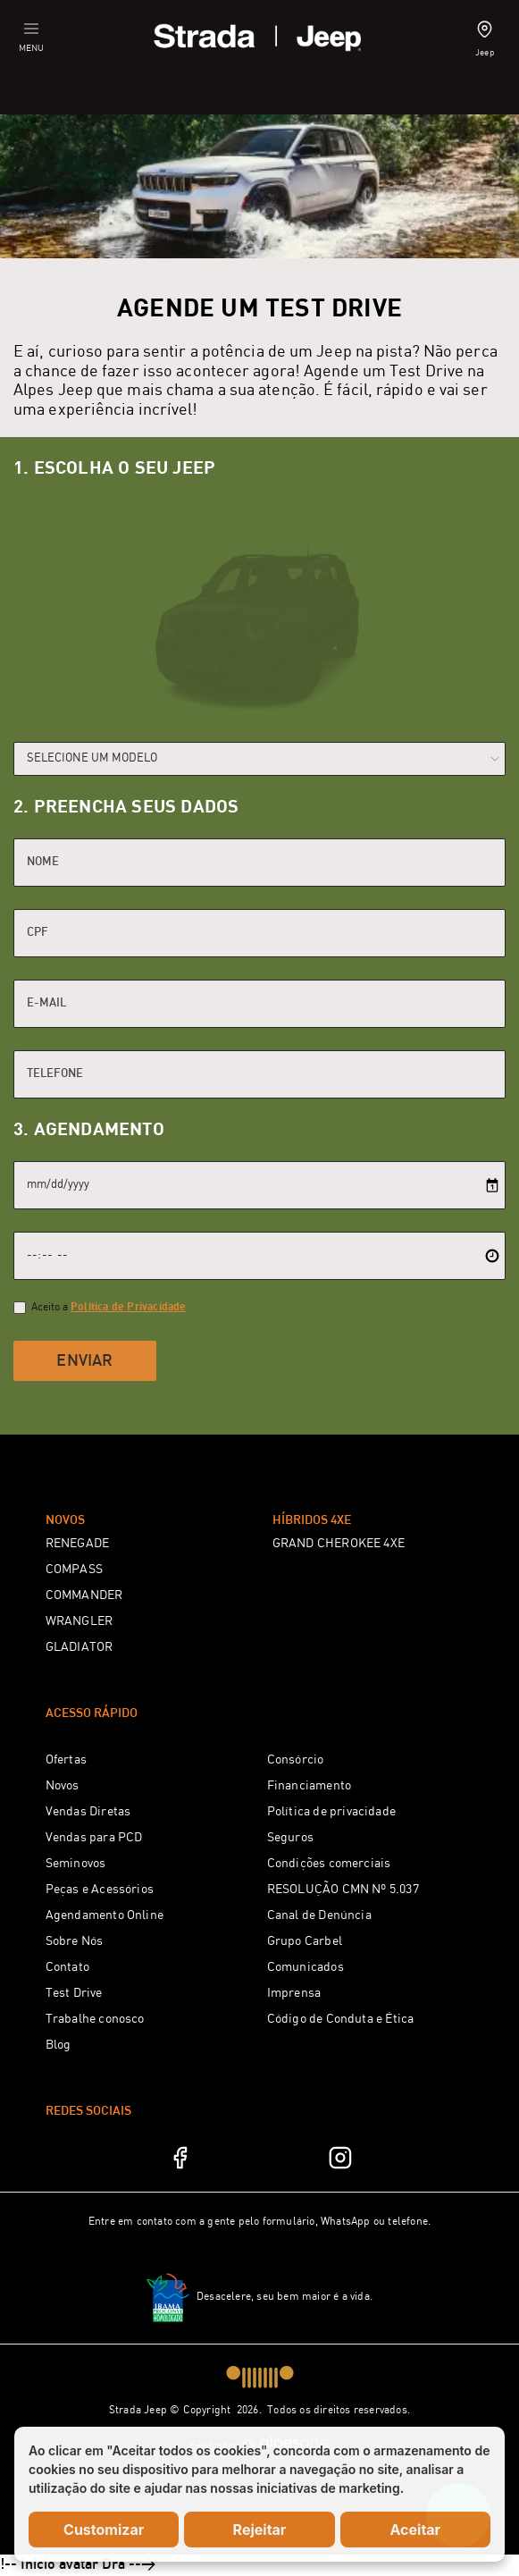 The height and width of the screenshot is (2576, 519). What do you see at coordinates (304, 1941) in the screenshot?
I see `Grupo Carbel` at bounding box center [304, 1941].